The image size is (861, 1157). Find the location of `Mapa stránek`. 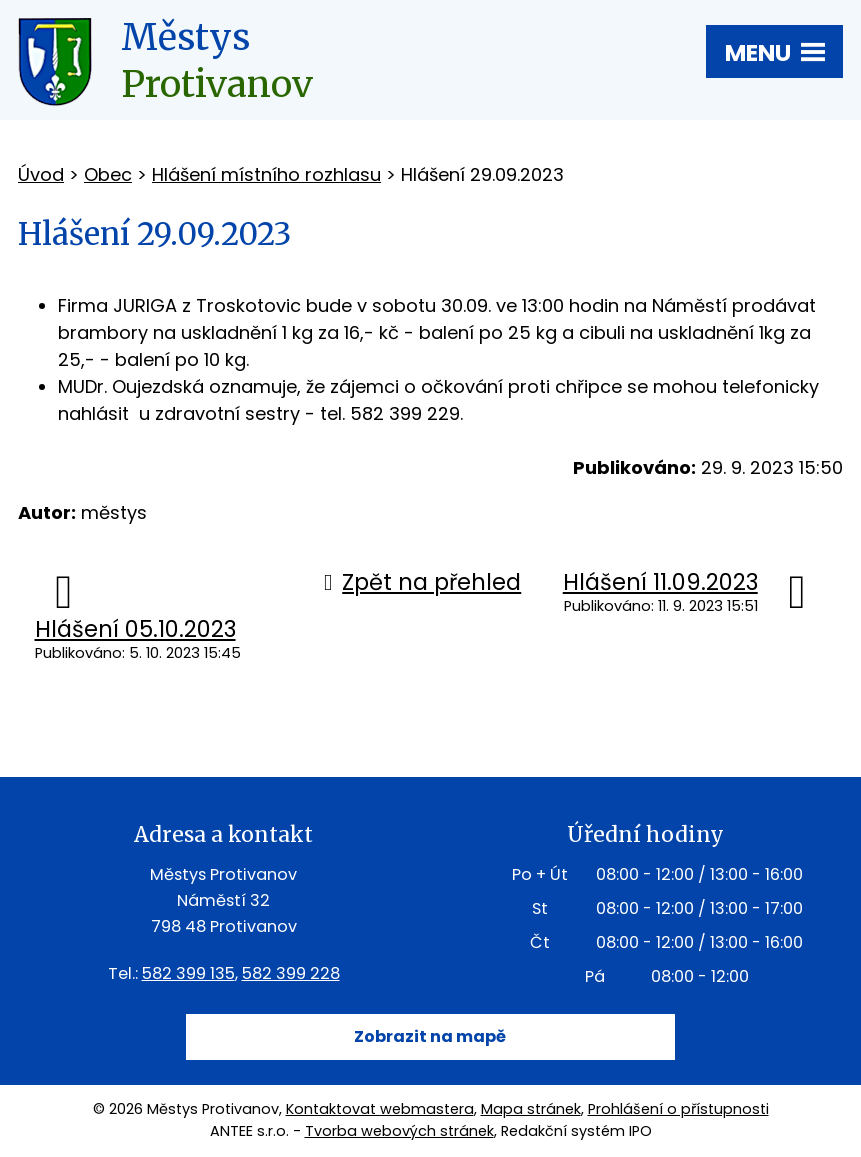

Mapa stránek is located at coordinates (531, 1109).